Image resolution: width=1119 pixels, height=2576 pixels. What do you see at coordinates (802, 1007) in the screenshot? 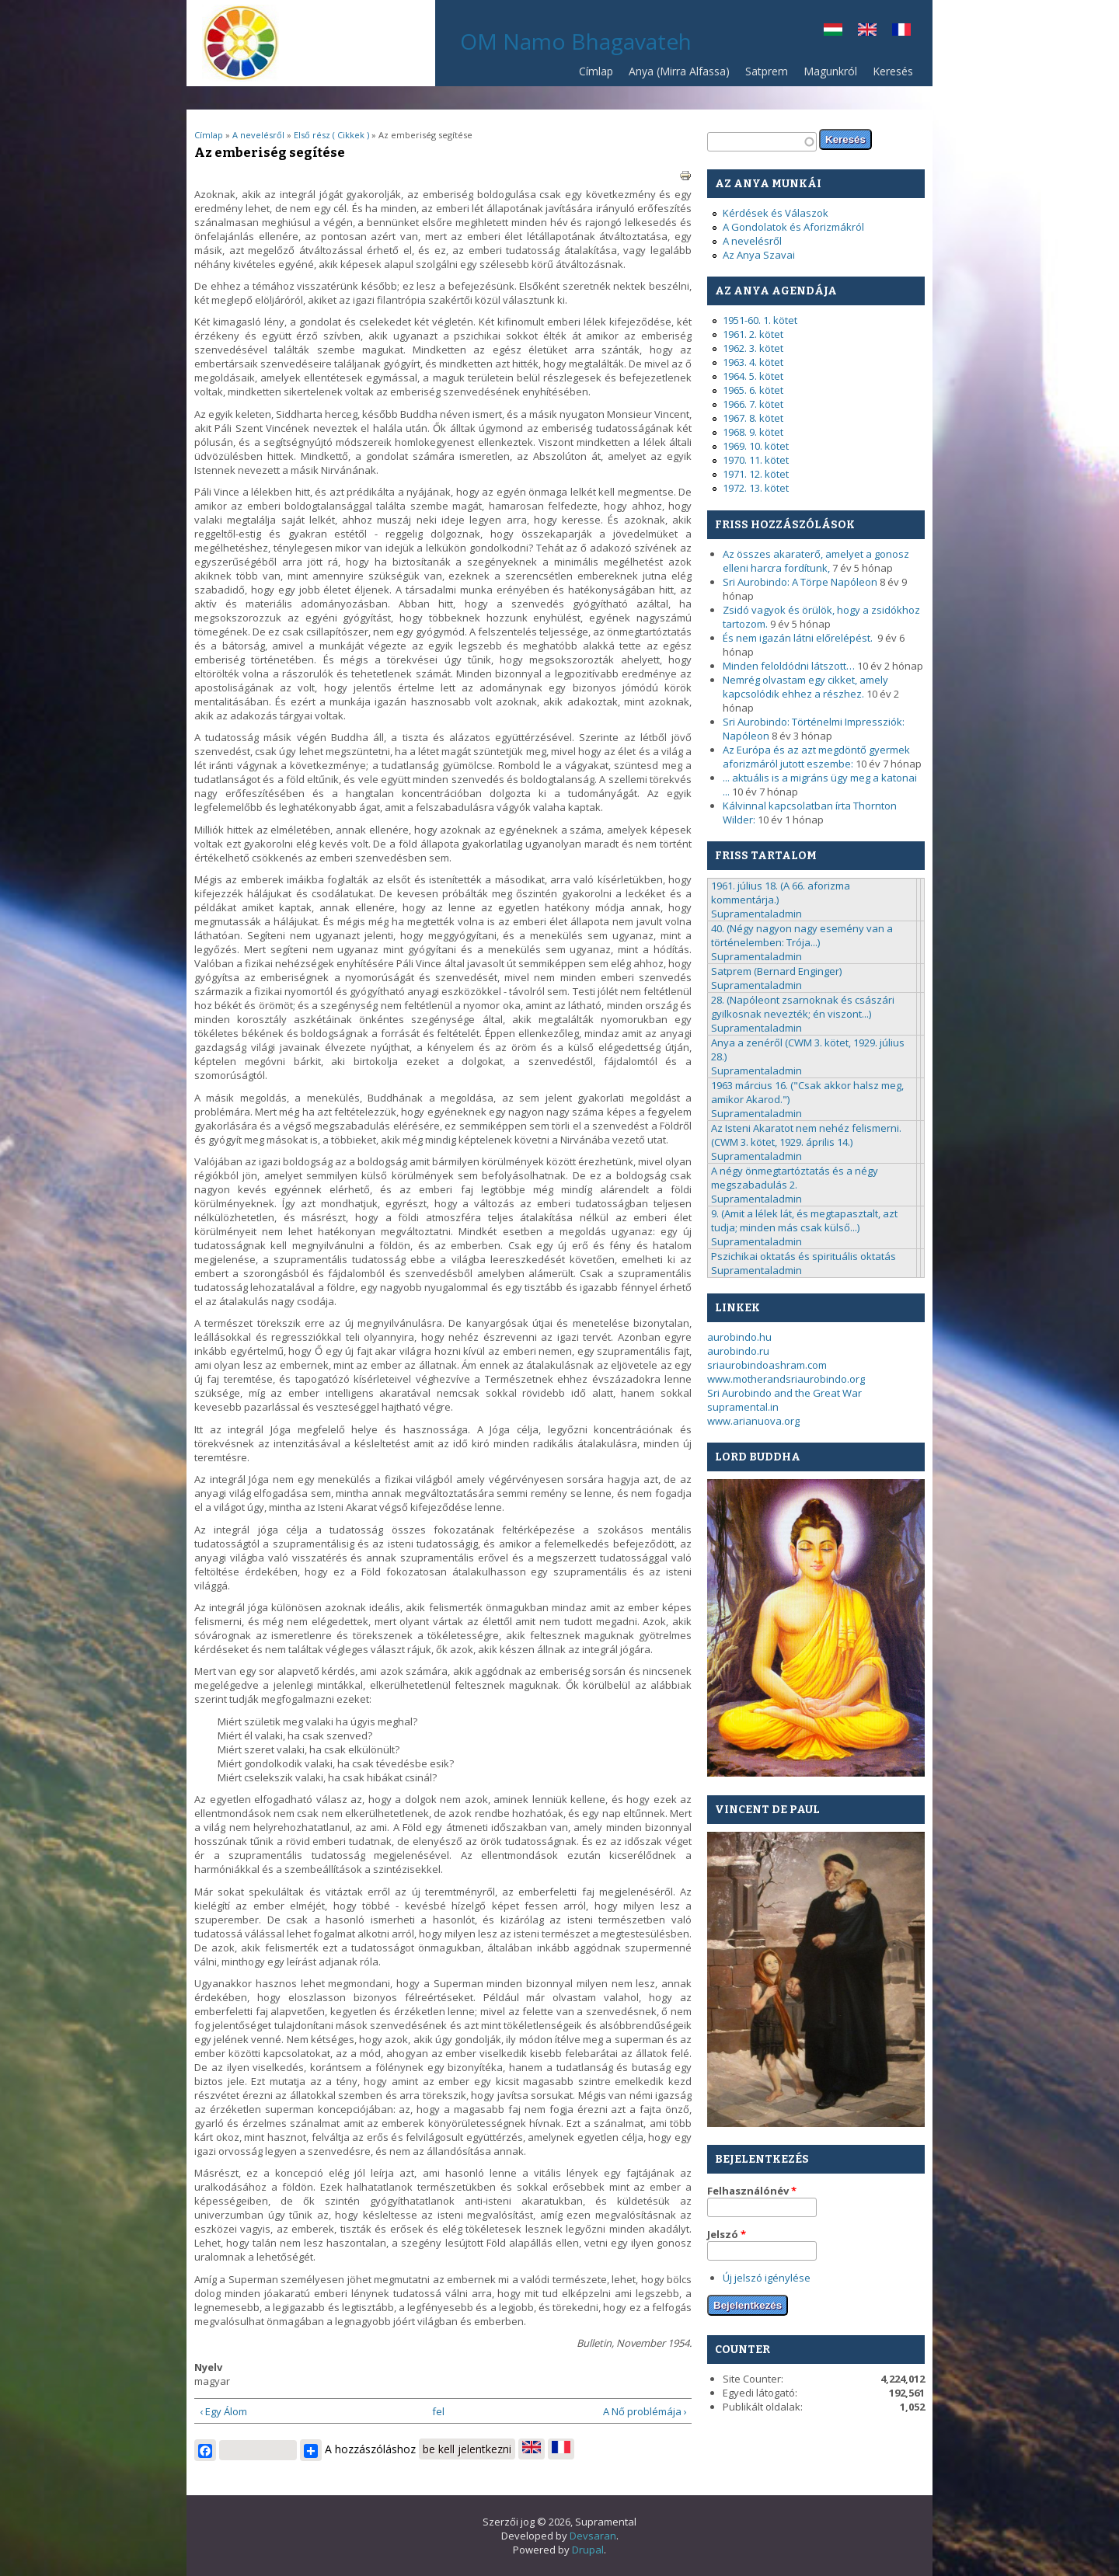
I see `28. (Napóleont zsarnoknak és császári gyilkosnak nevezték; én viszont...)` at bounding box center [802, 1007].